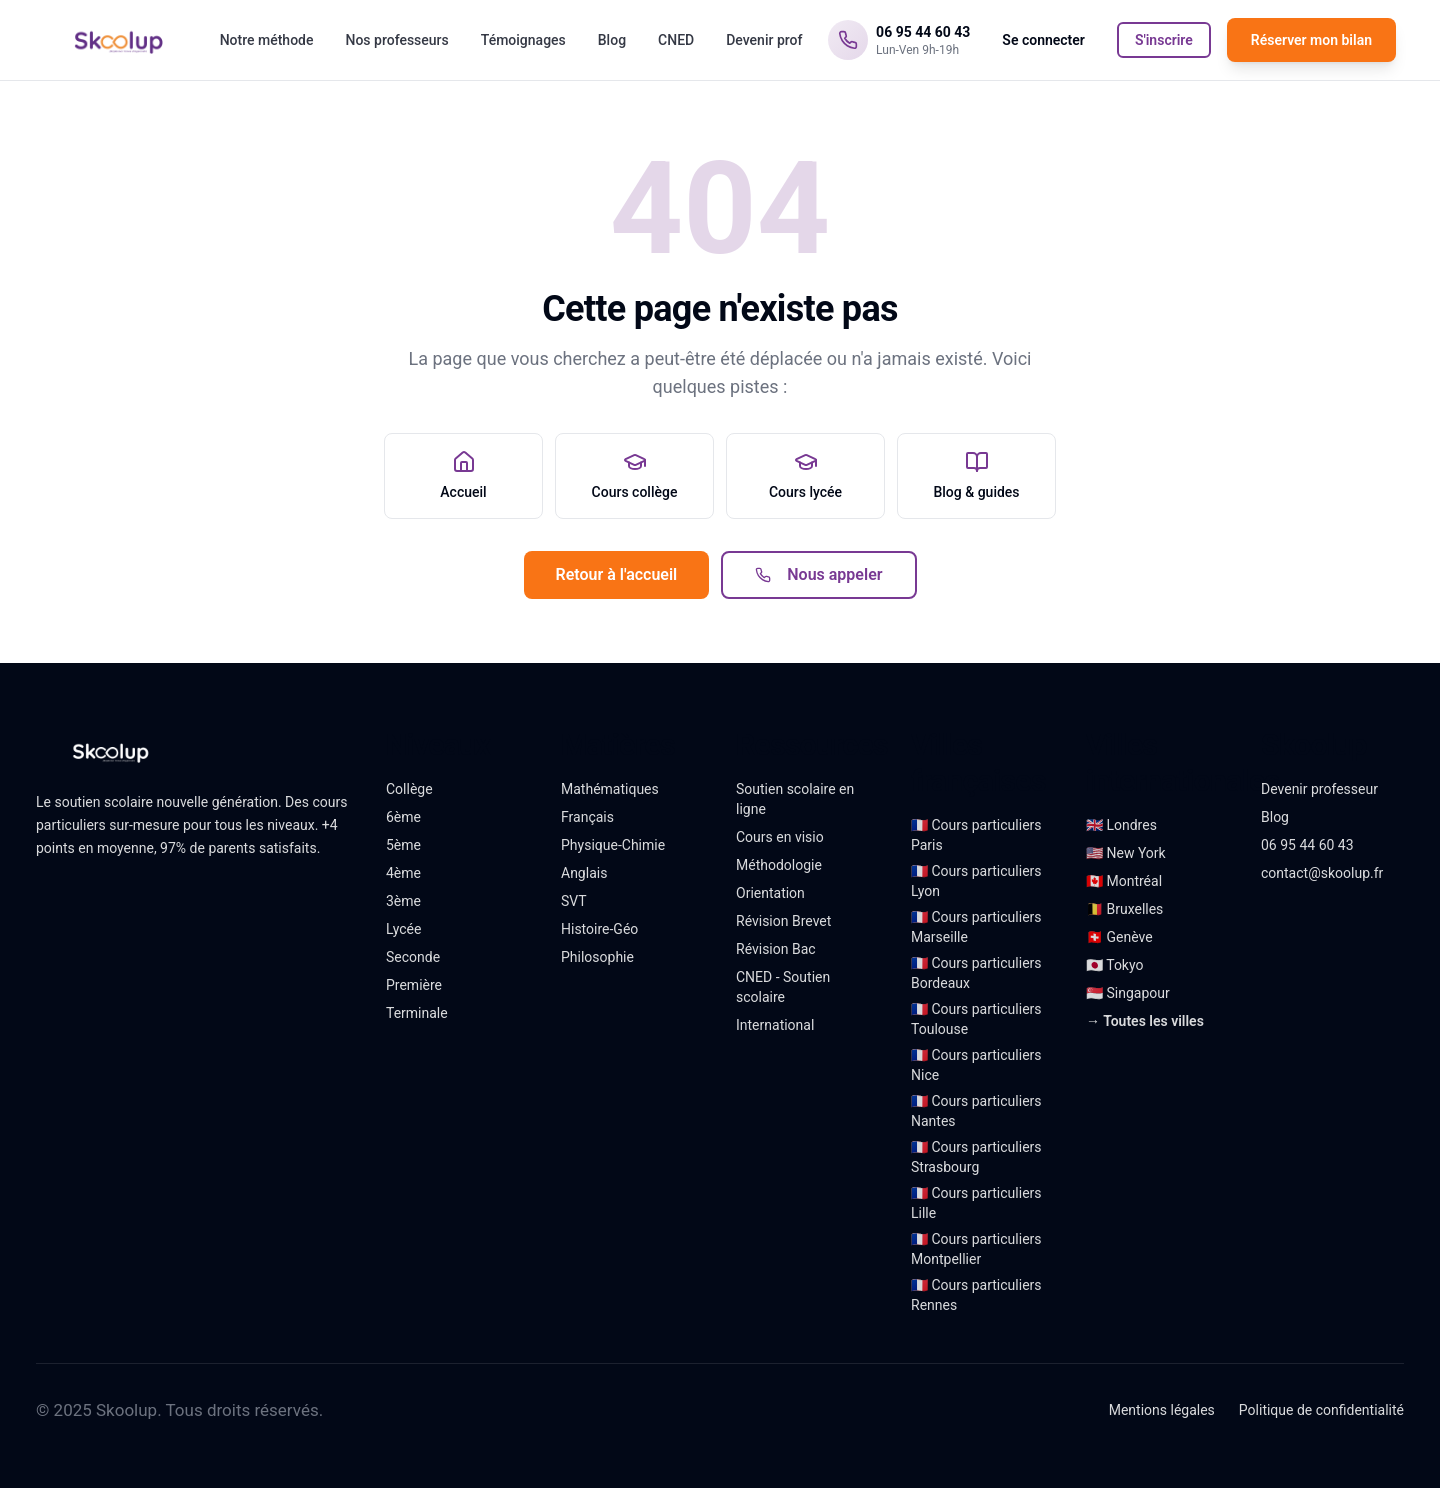  I want to click on Cours en visio, so click(780, 837).